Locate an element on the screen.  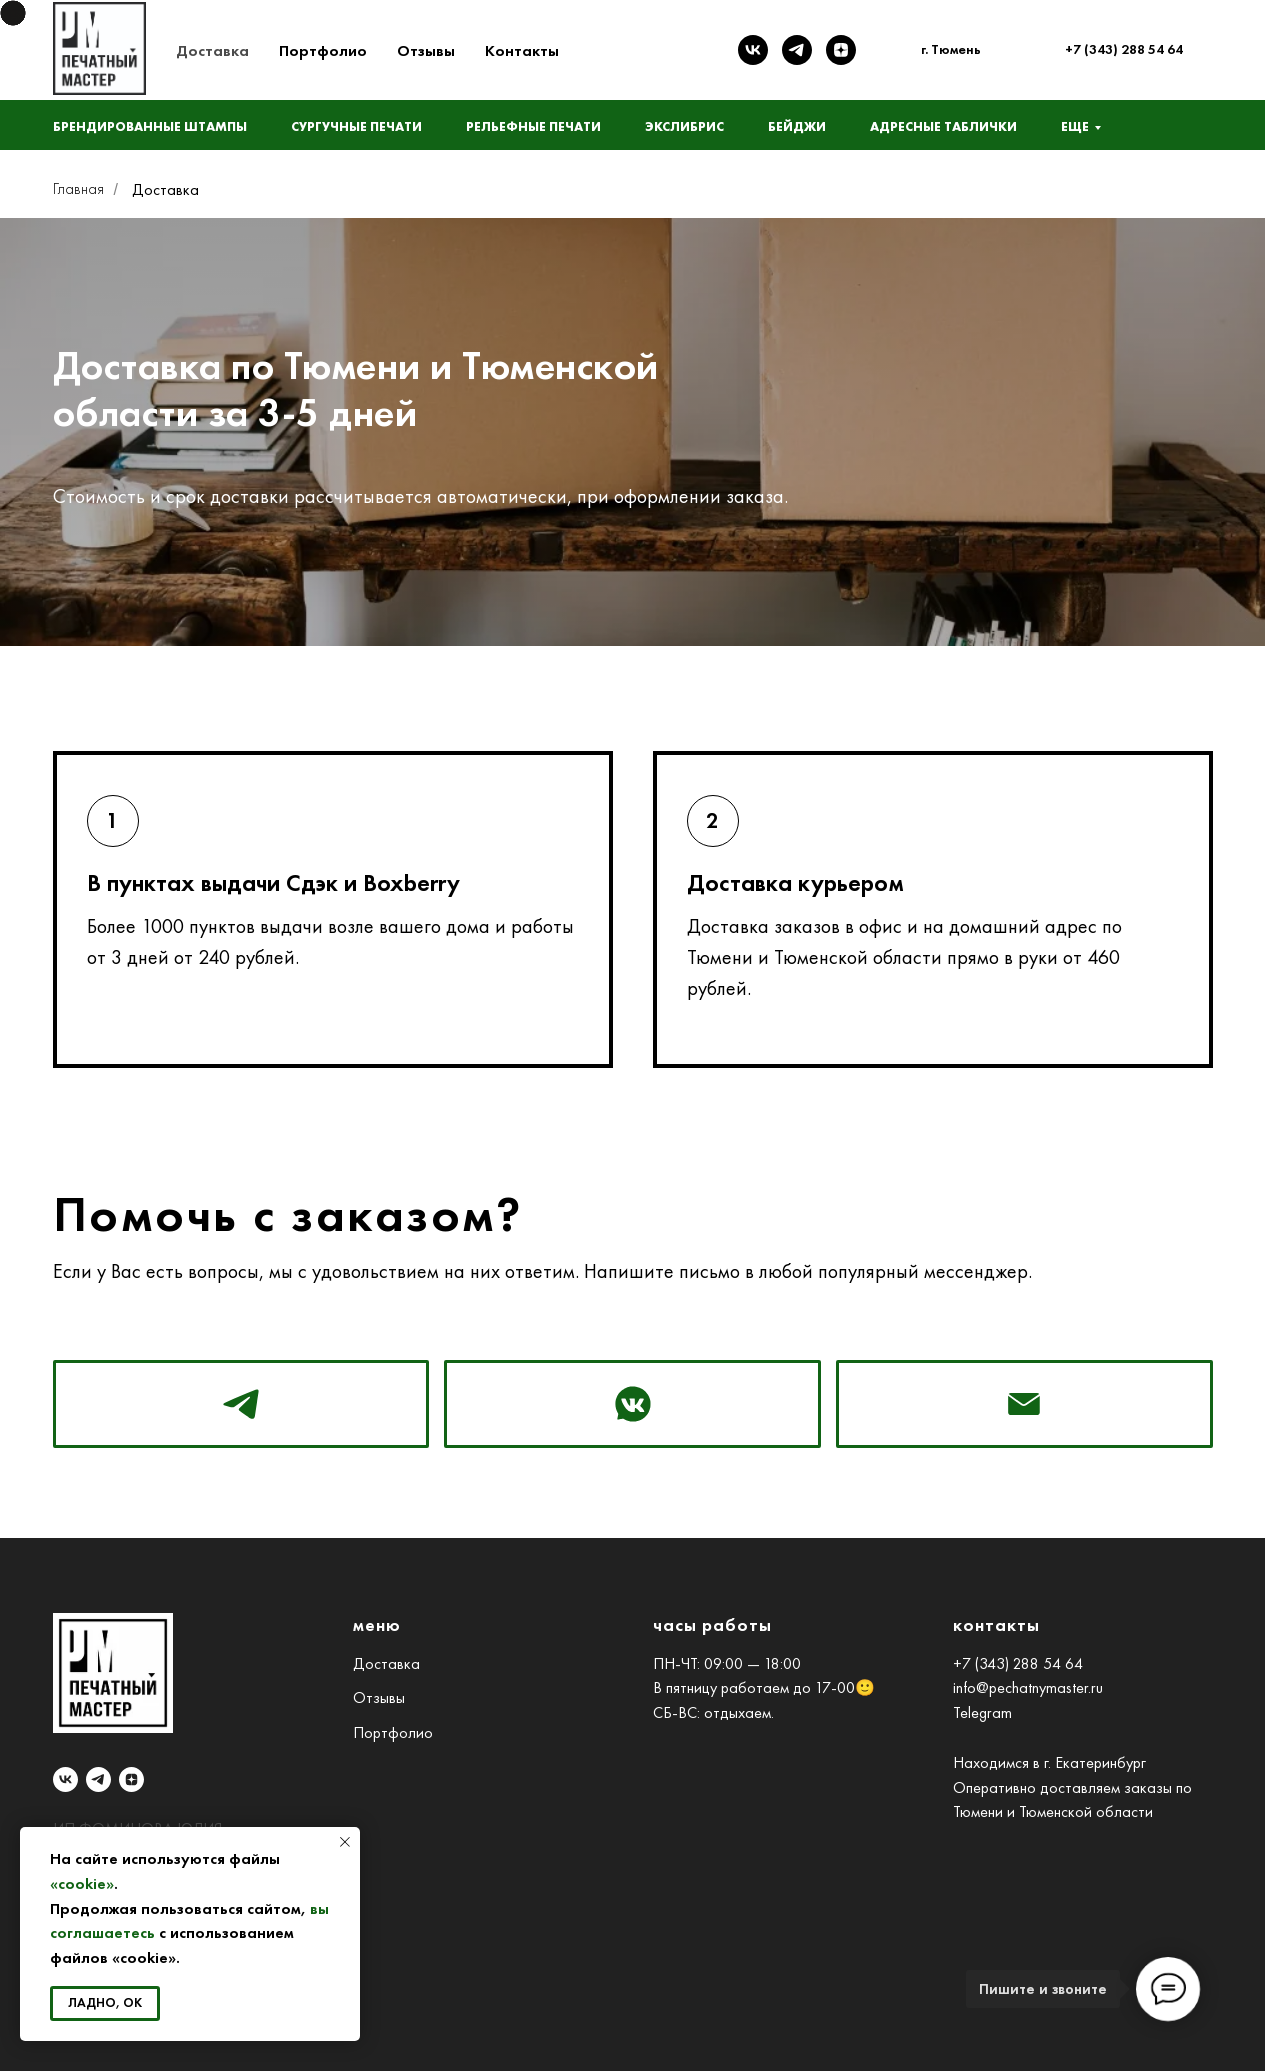
[zen] is located at coordinates (841, 50).